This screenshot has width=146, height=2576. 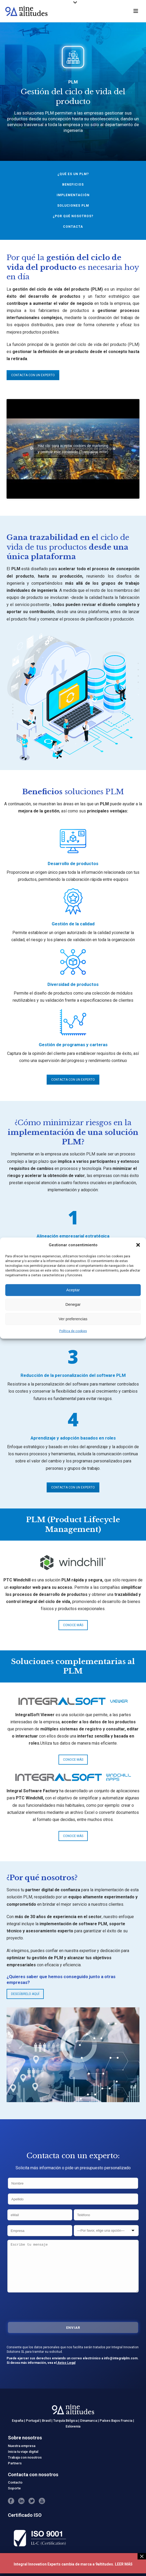 What do you see at coordinates (73, 1319) in the screenshot?
I see `Ver preferencias` at bounding box center [73, 1319].